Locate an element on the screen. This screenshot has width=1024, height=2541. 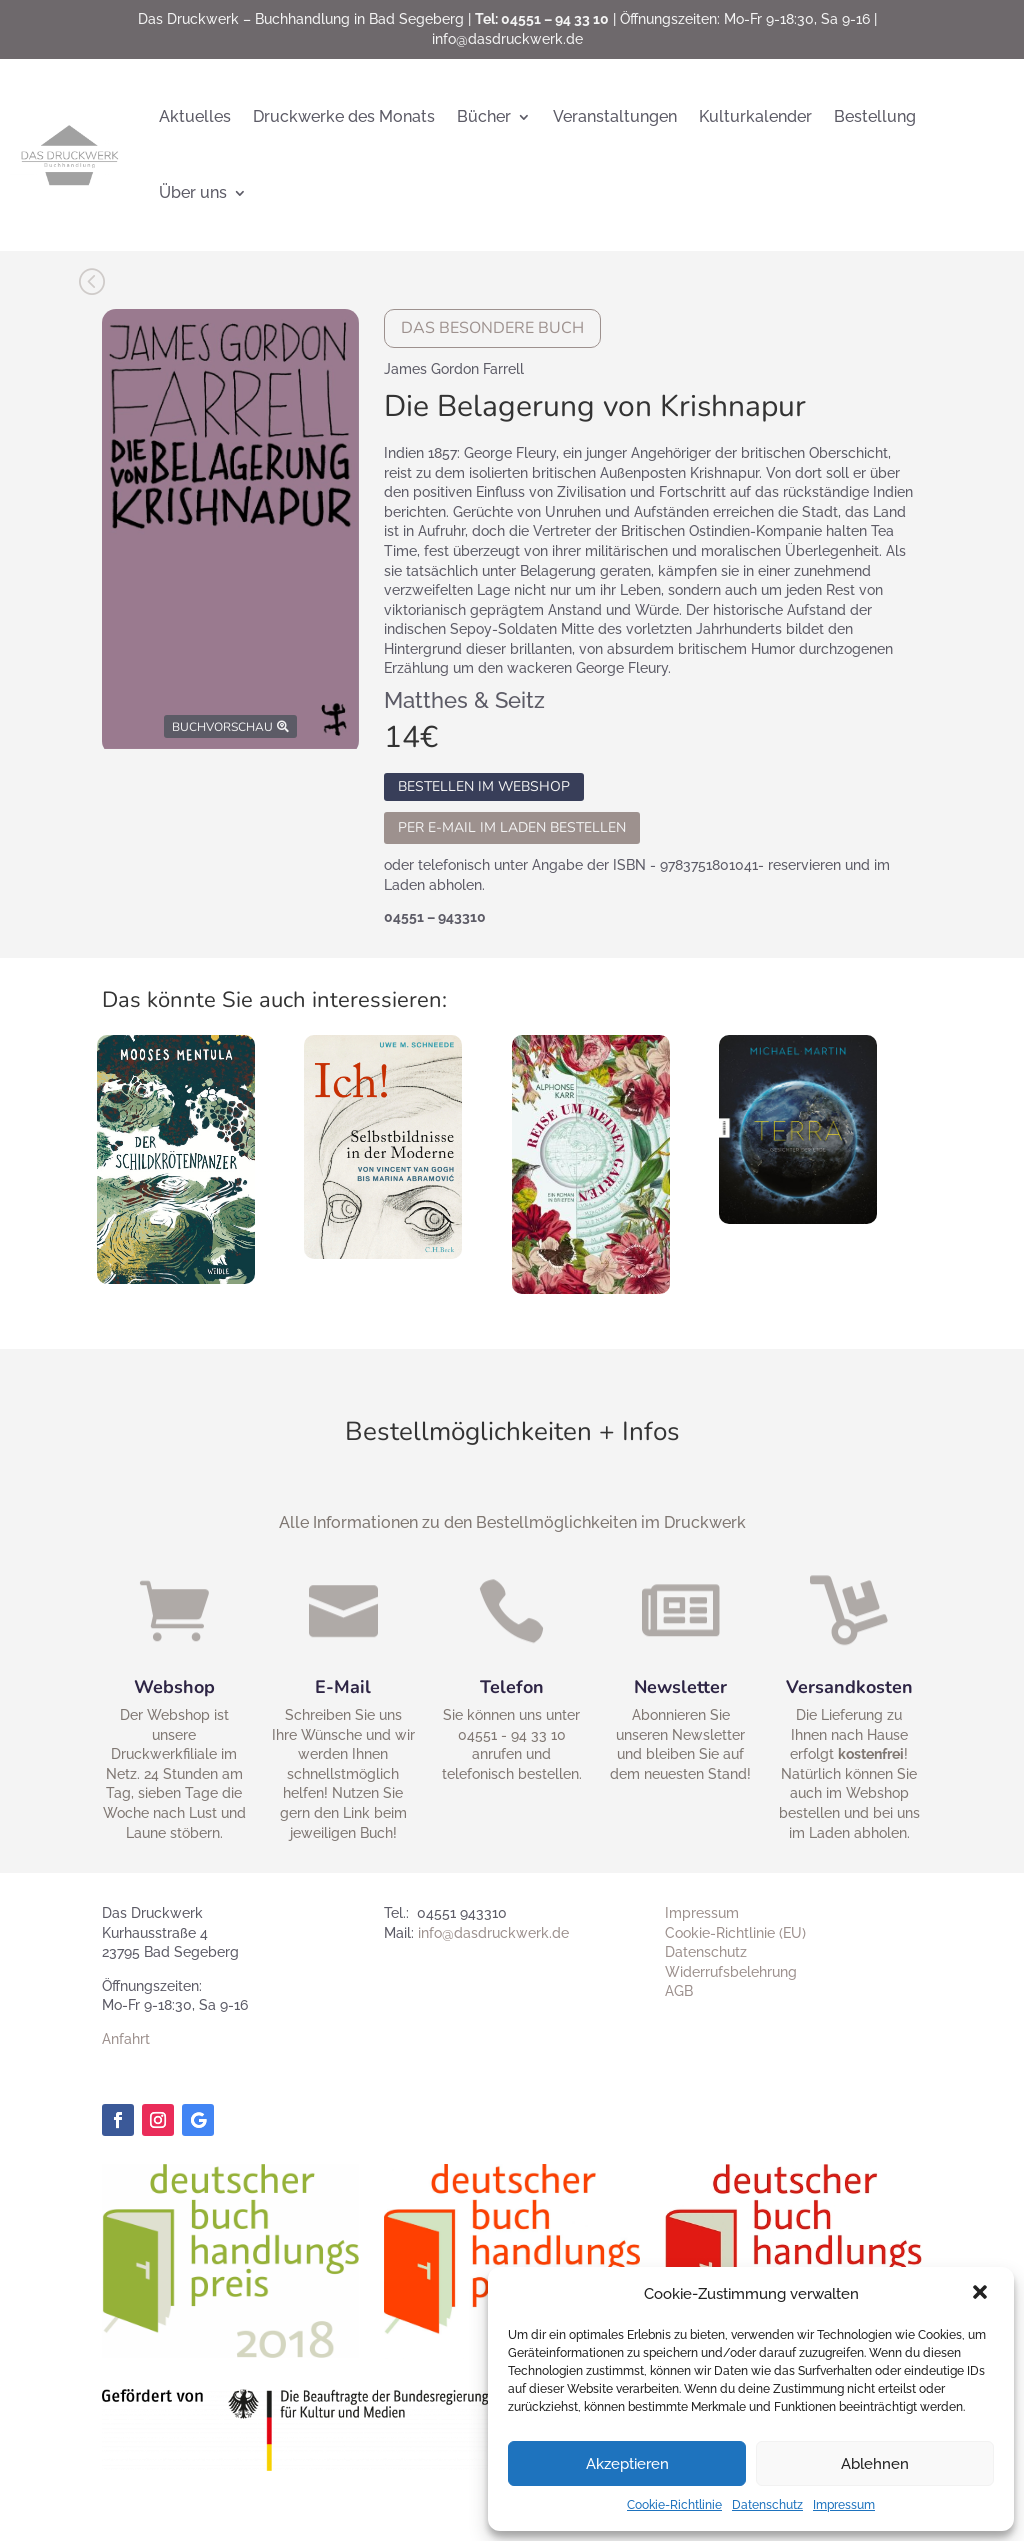
Akzeptieren is located at coordinates (627, 2464).